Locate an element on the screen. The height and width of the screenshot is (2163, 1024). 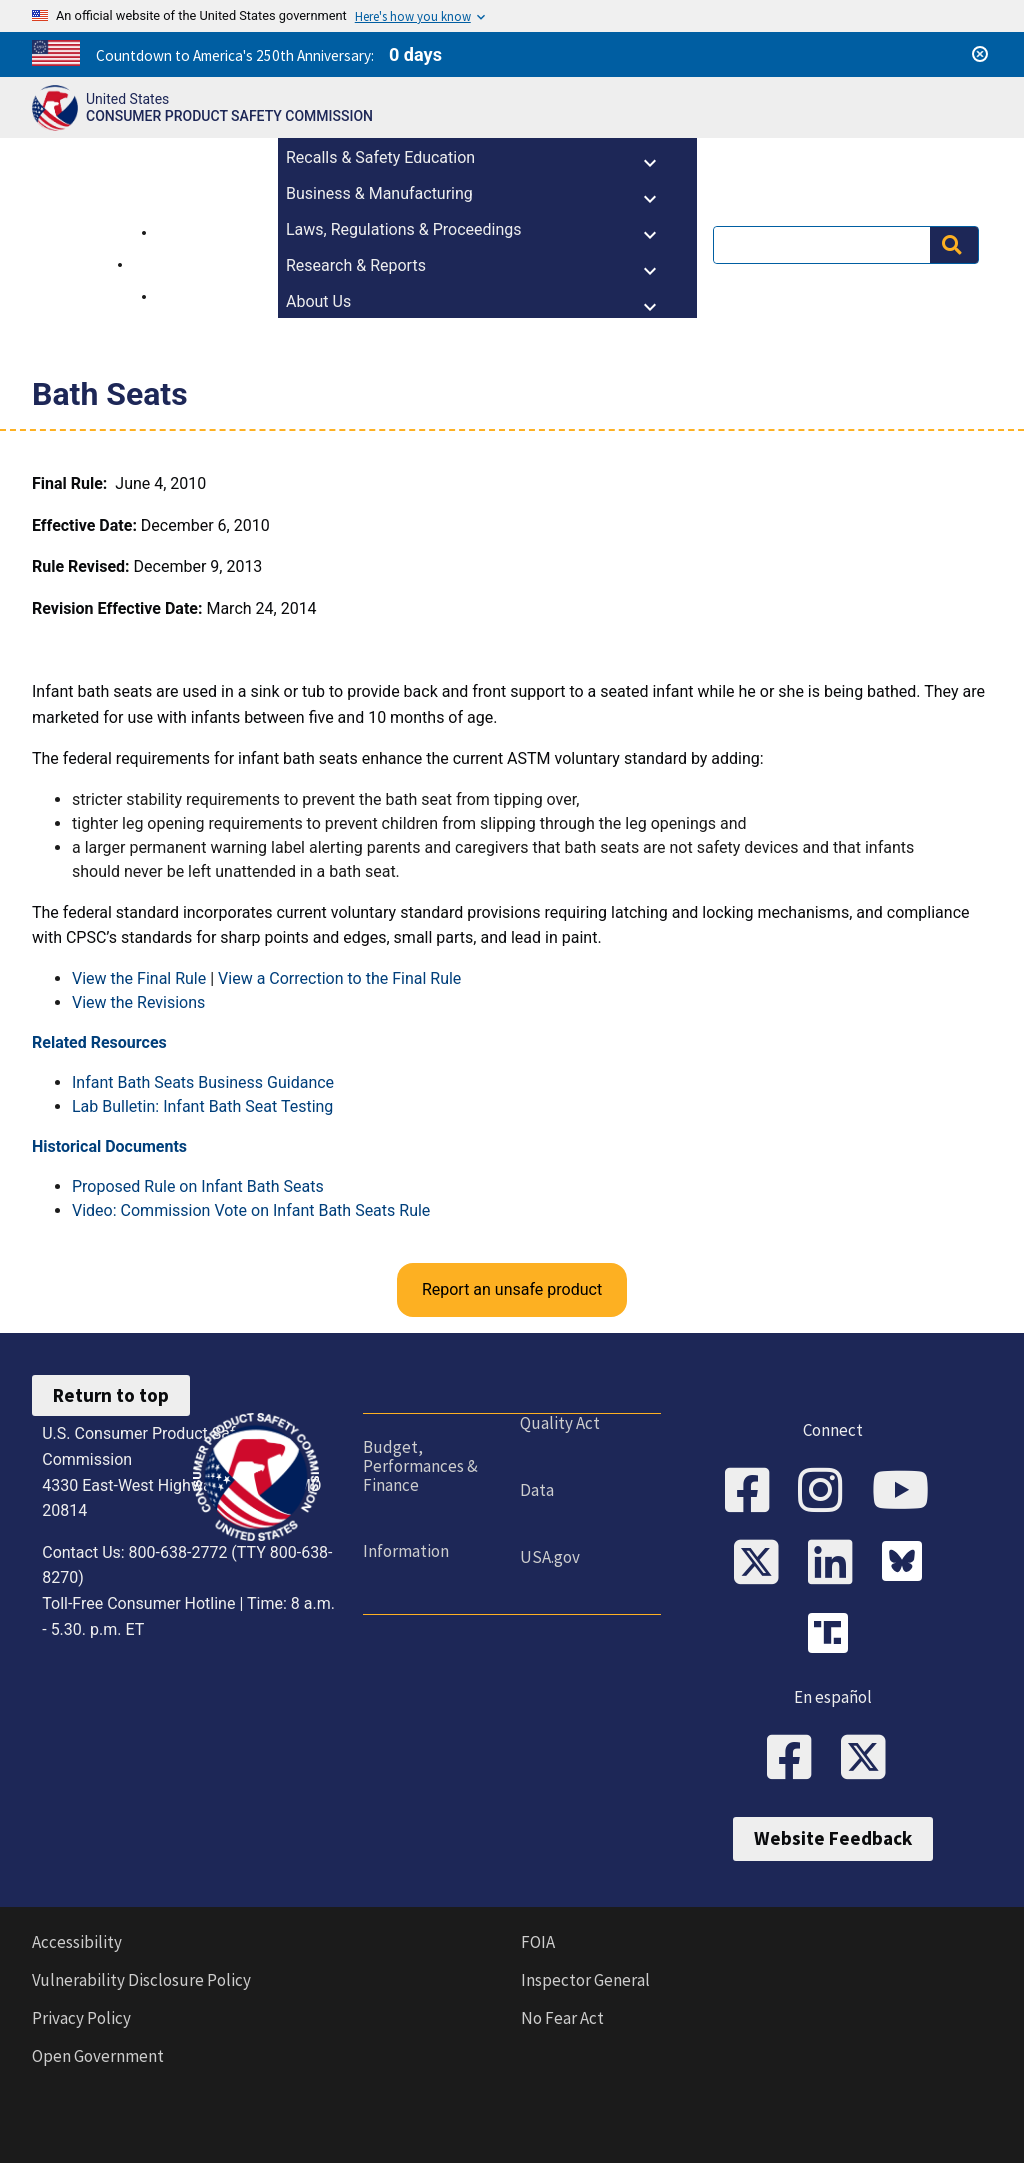
Vulnerability Disclosure Policy is located at coordinates (141, 1980).